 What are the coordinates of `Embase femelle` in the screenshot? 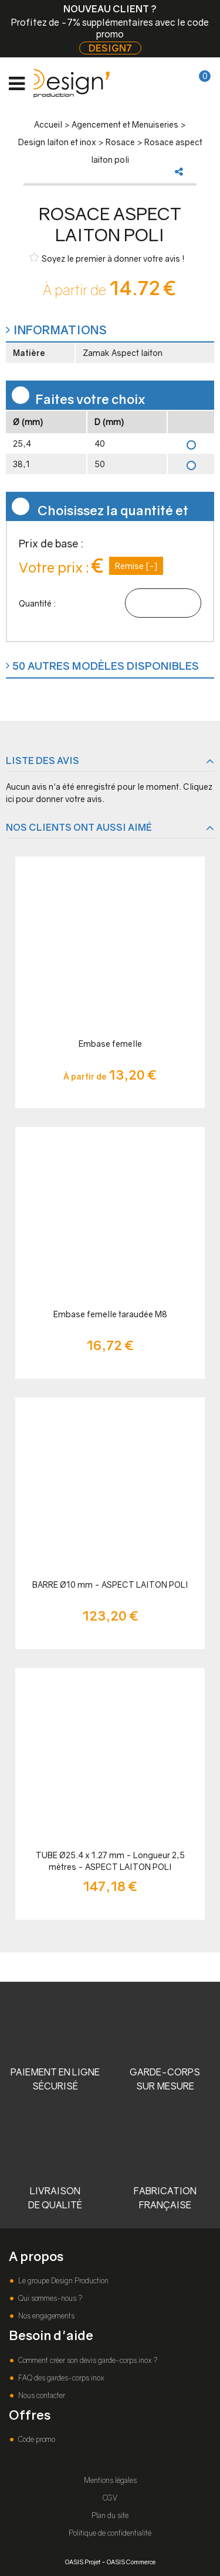 It's located at (110, 1044).